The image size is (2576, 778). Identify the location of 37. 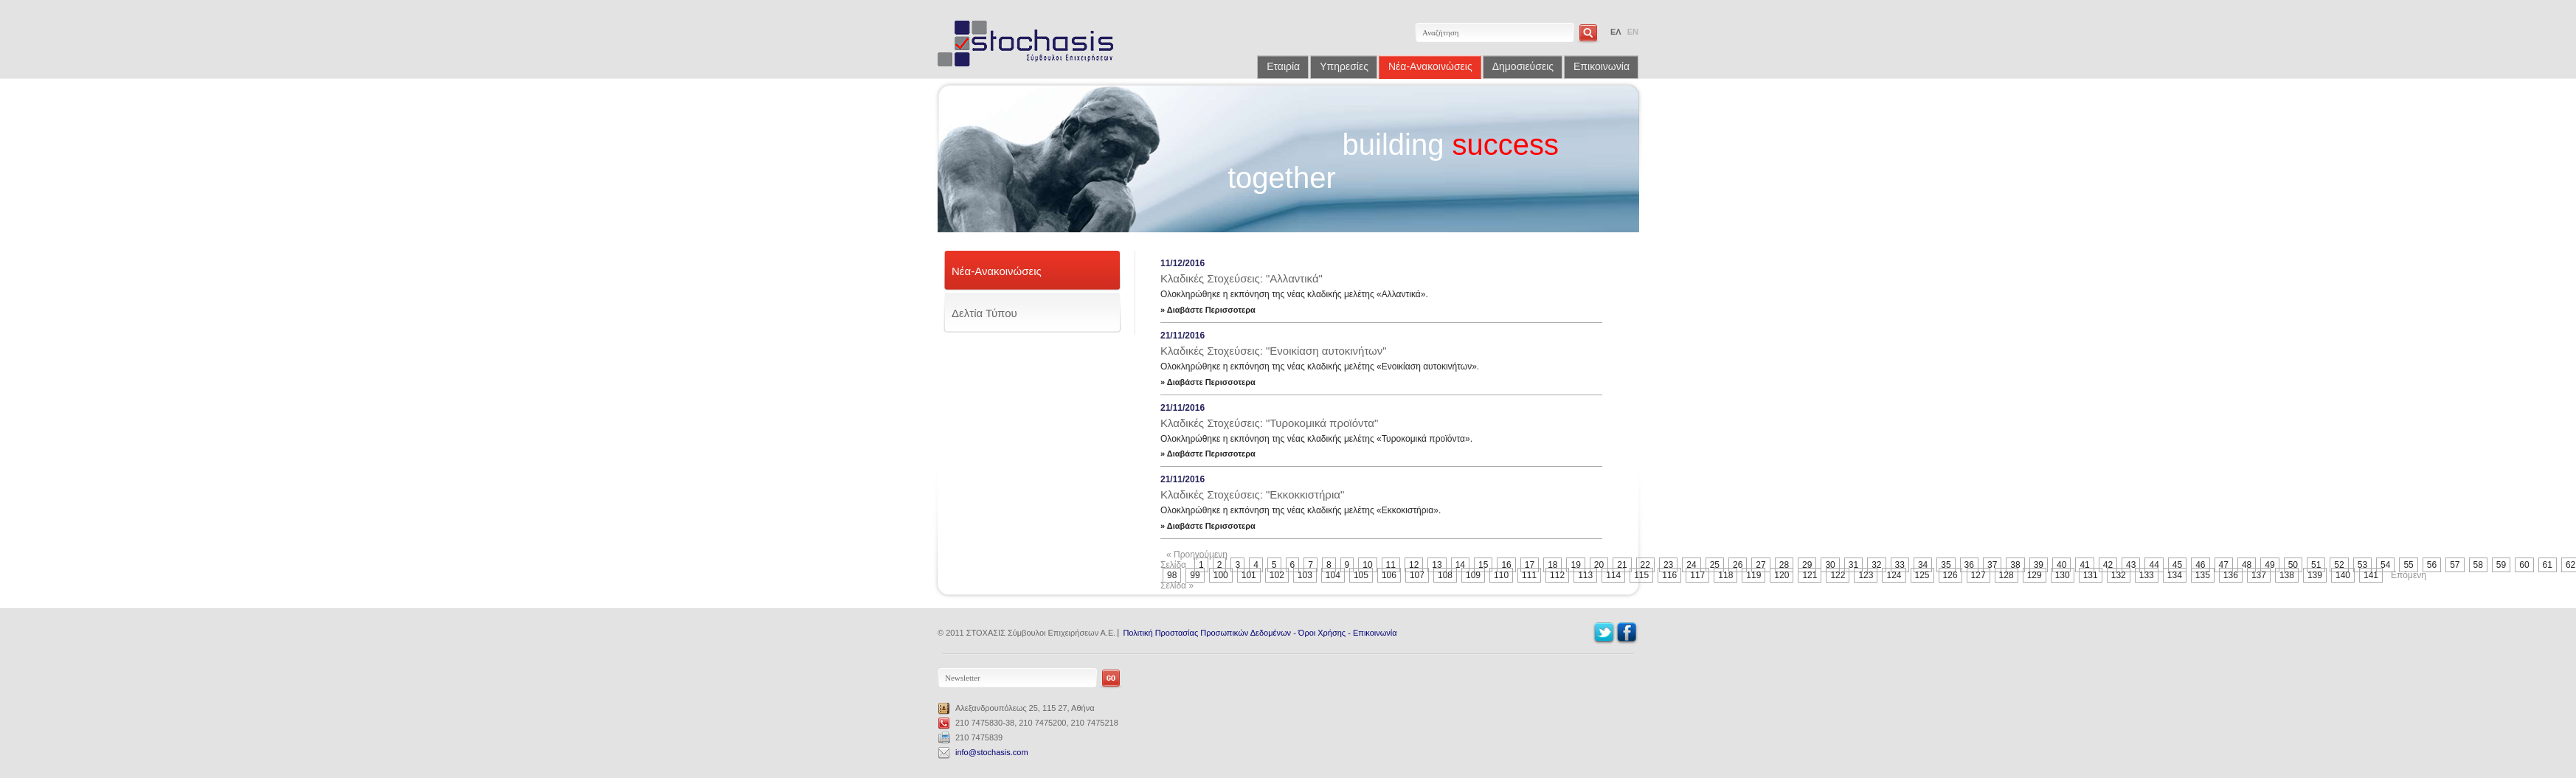
(1992, 565).